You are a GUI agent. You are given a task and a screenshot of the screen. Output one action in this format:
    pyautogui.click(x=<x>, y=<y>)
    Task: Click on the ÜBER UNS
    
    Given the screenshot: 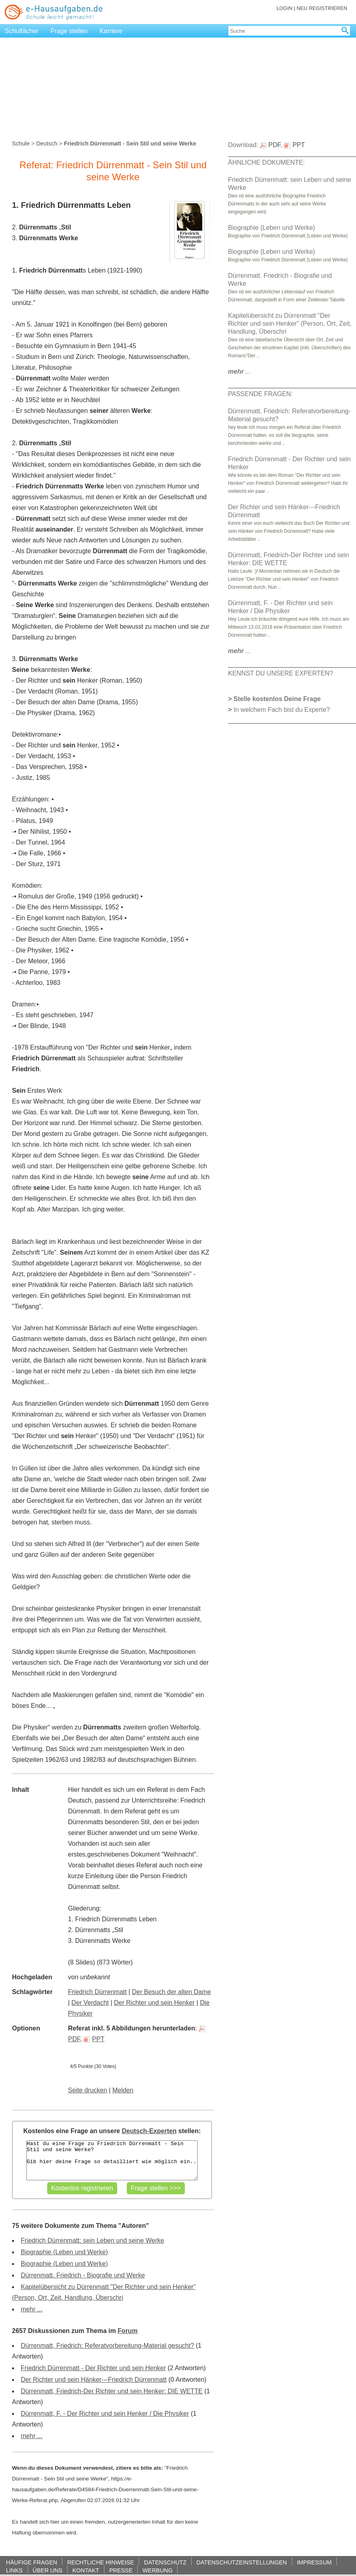 What is the action you would take?
    pyautogui.click(x=47, y=2570)
    